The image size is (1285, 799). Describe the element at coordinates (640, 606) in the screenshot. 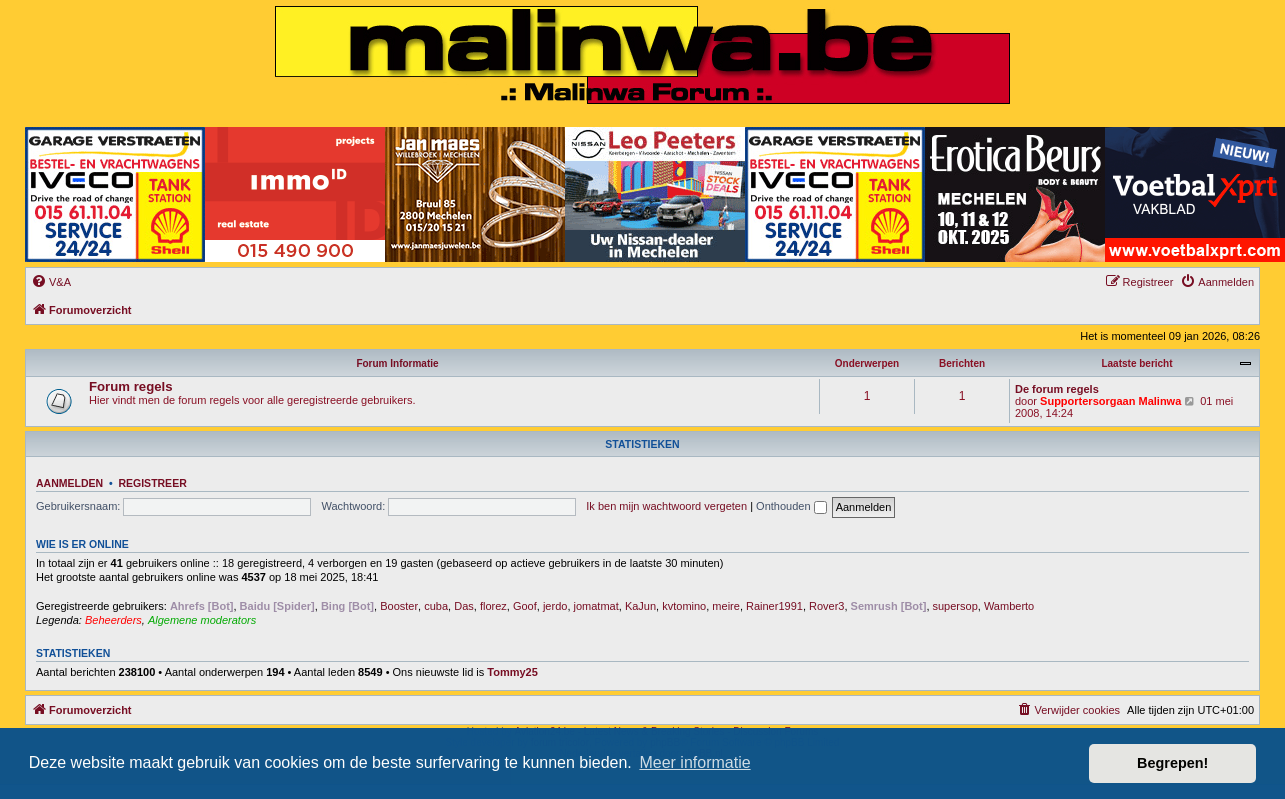

I see `KaJun` at that location.